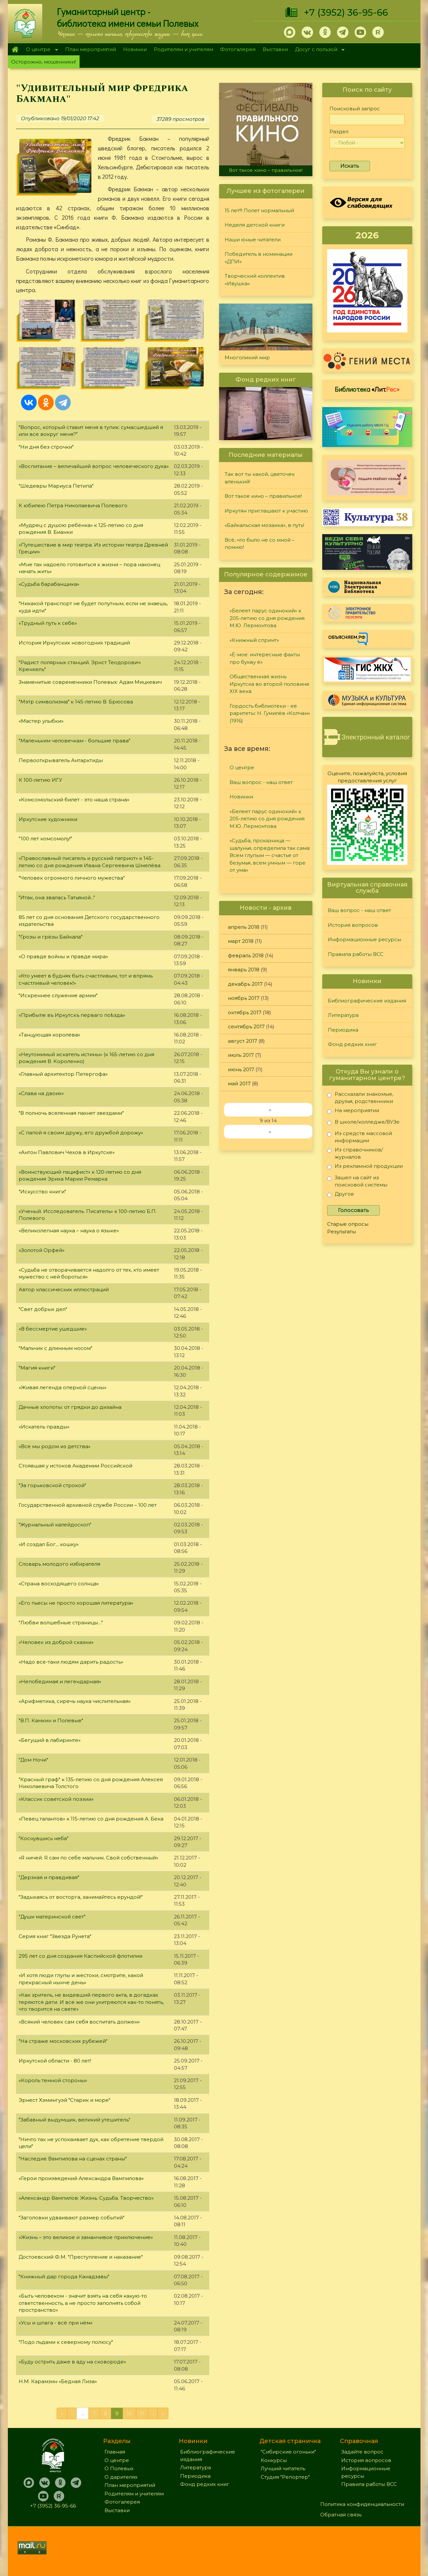 The image size is (428, 2576). Describe the element at coordinates (88, 1858) in the screenshot. I see `«Я ничей. Я сам по себе мальчик. Свой собственный»` at that location.